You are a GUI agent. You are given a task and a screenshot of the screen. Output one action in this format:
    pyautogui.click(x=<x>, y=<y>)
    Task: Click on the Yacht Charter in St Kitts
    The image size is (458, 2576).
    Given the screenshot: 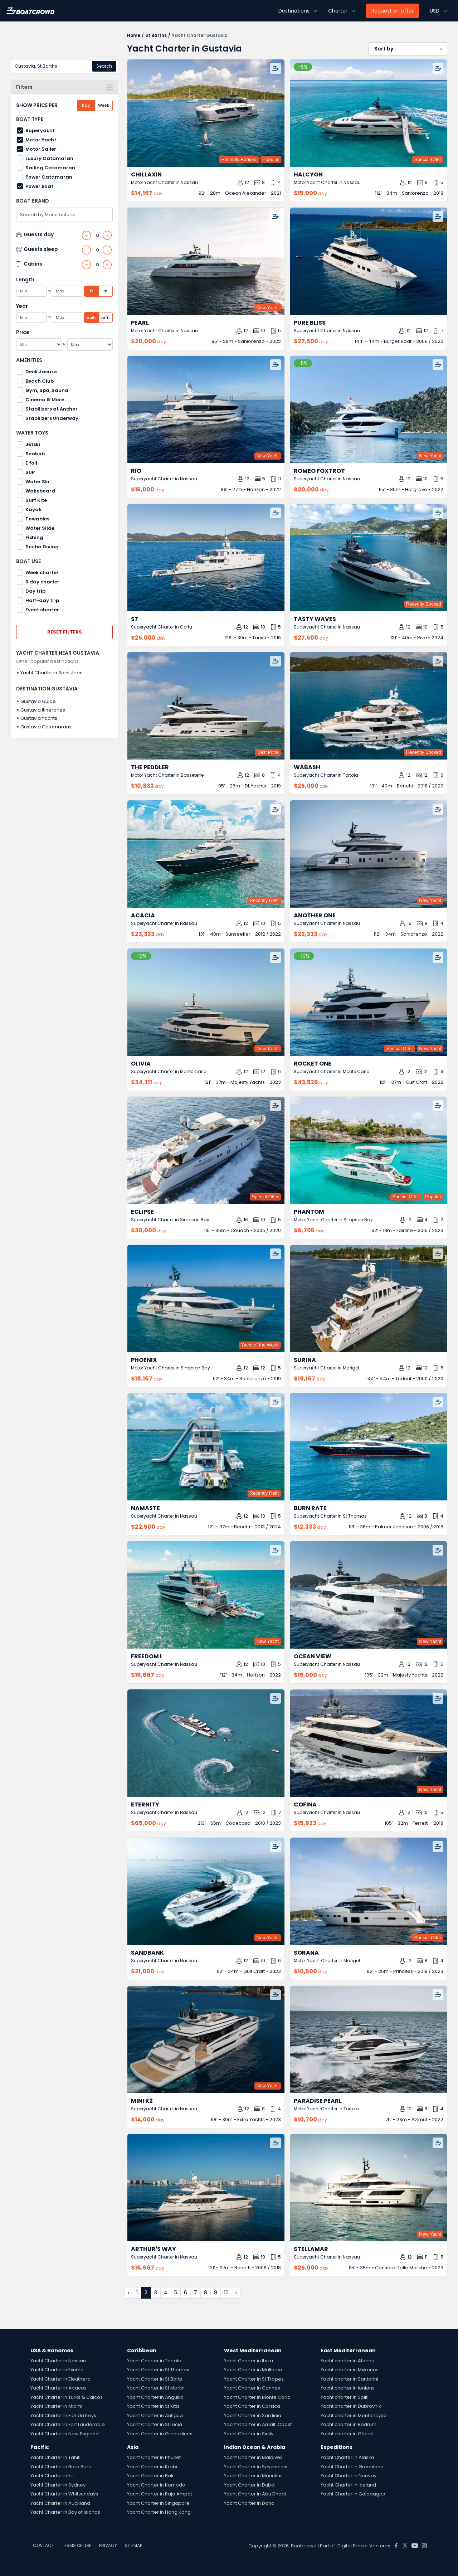 What is the action you would take?
    pyautogui.click(x=153, y=2406)
    